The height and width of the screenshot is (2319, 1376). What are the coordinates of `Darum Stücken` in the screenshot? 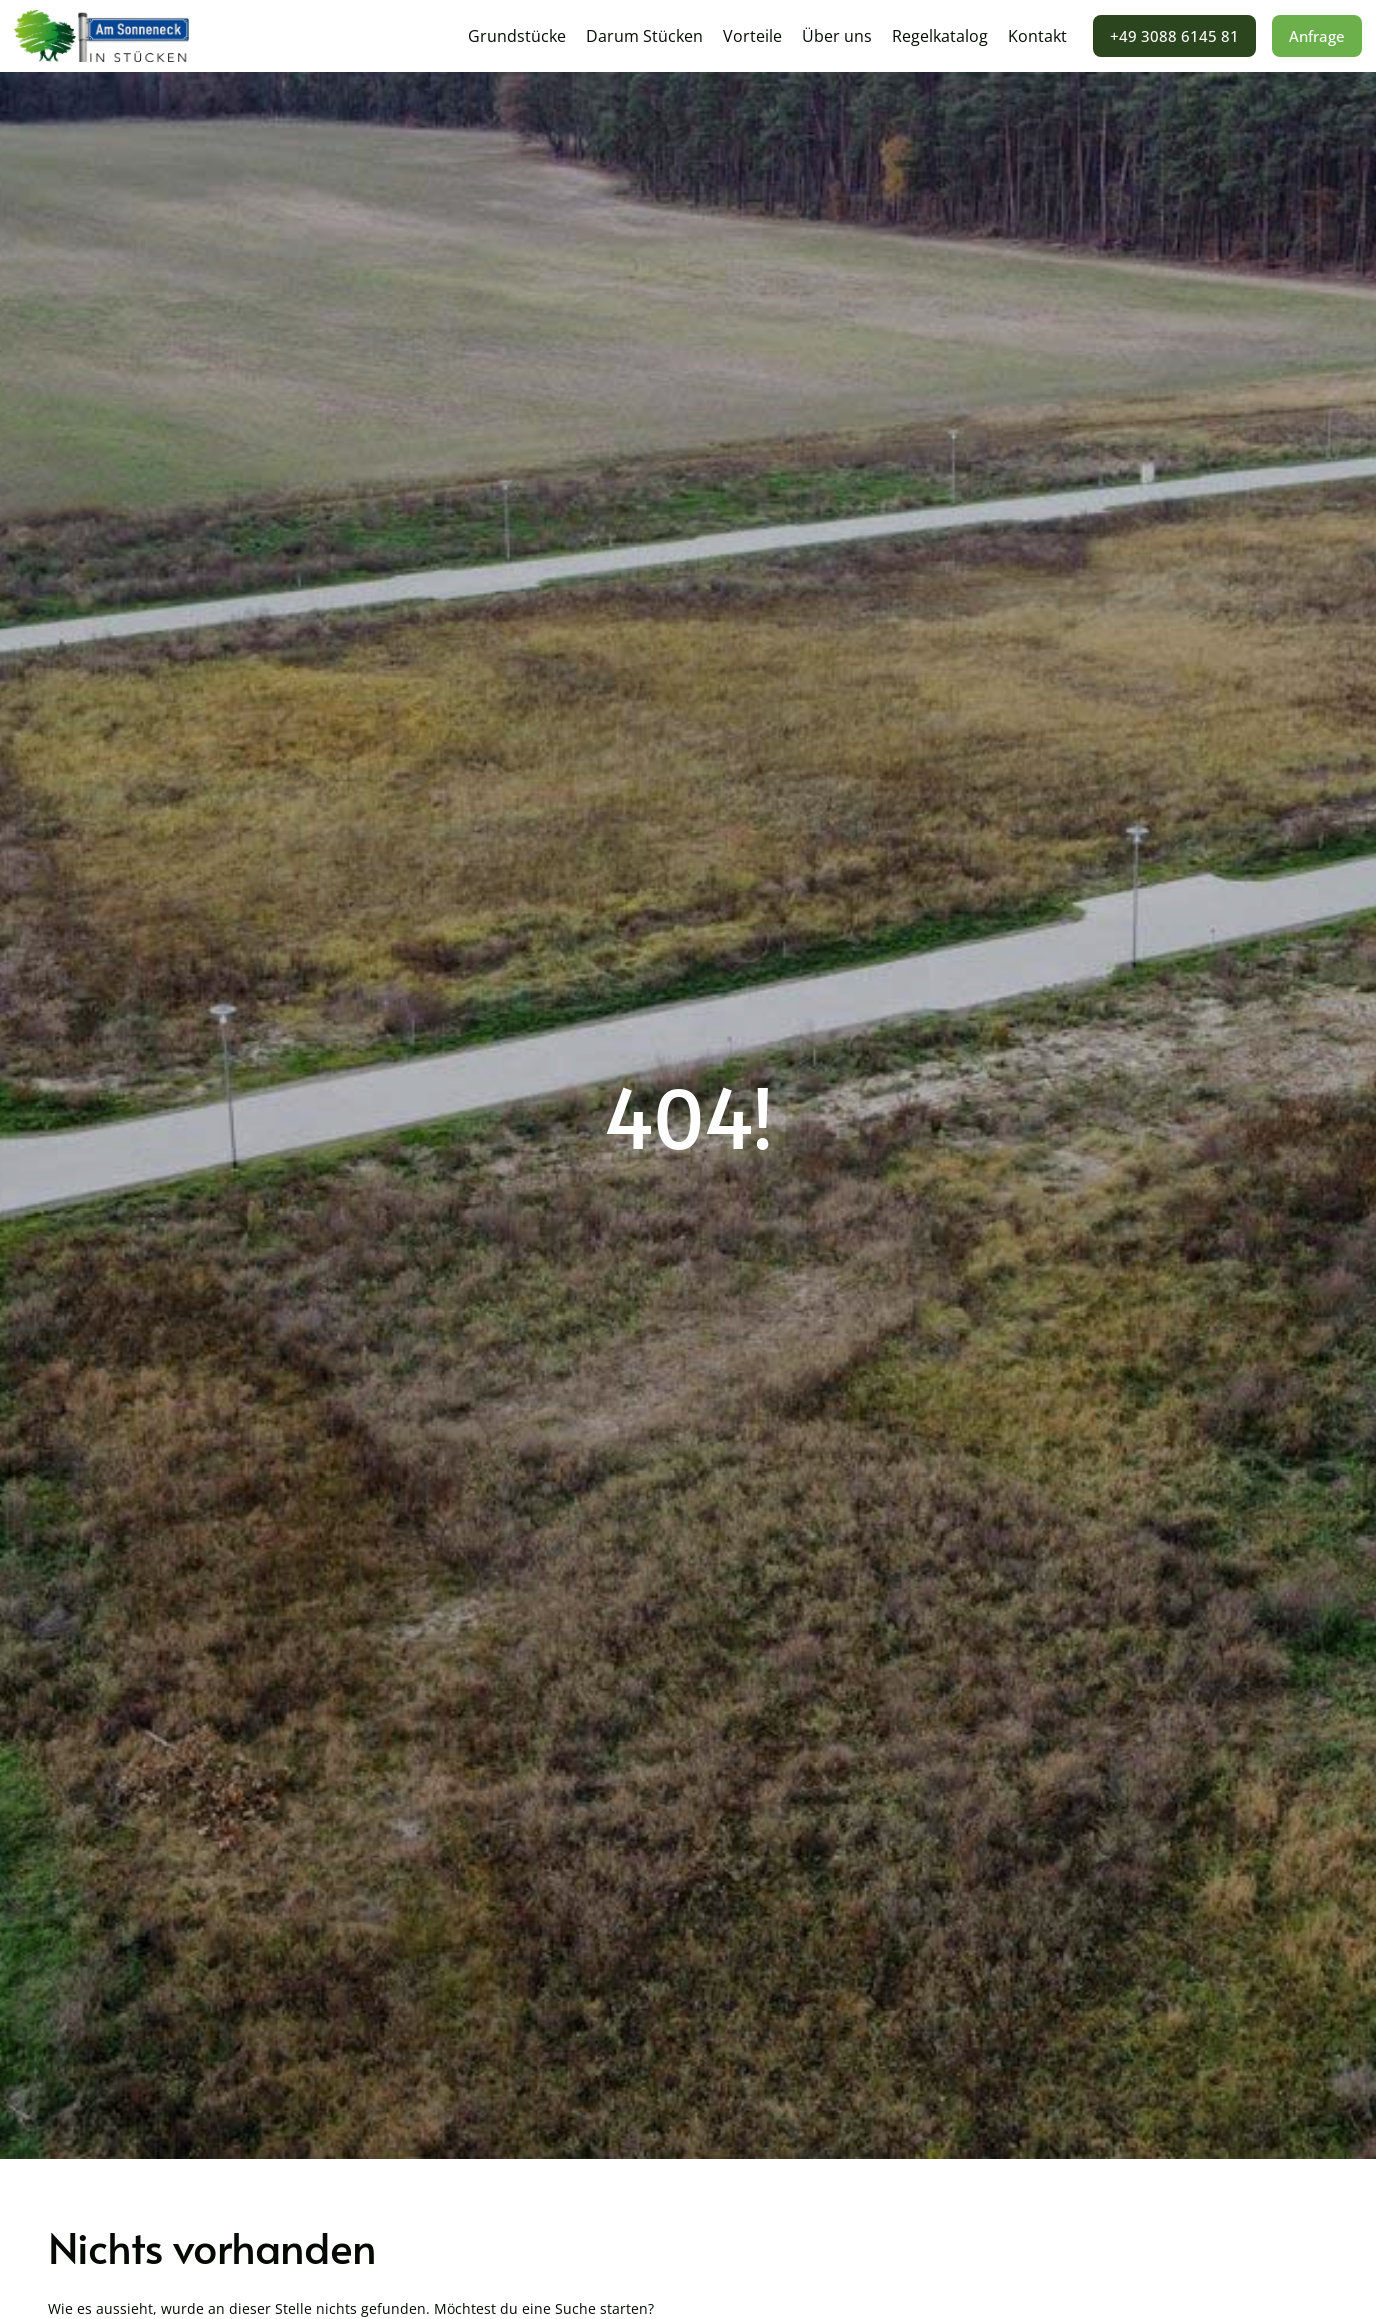 It's located at (644, 36).